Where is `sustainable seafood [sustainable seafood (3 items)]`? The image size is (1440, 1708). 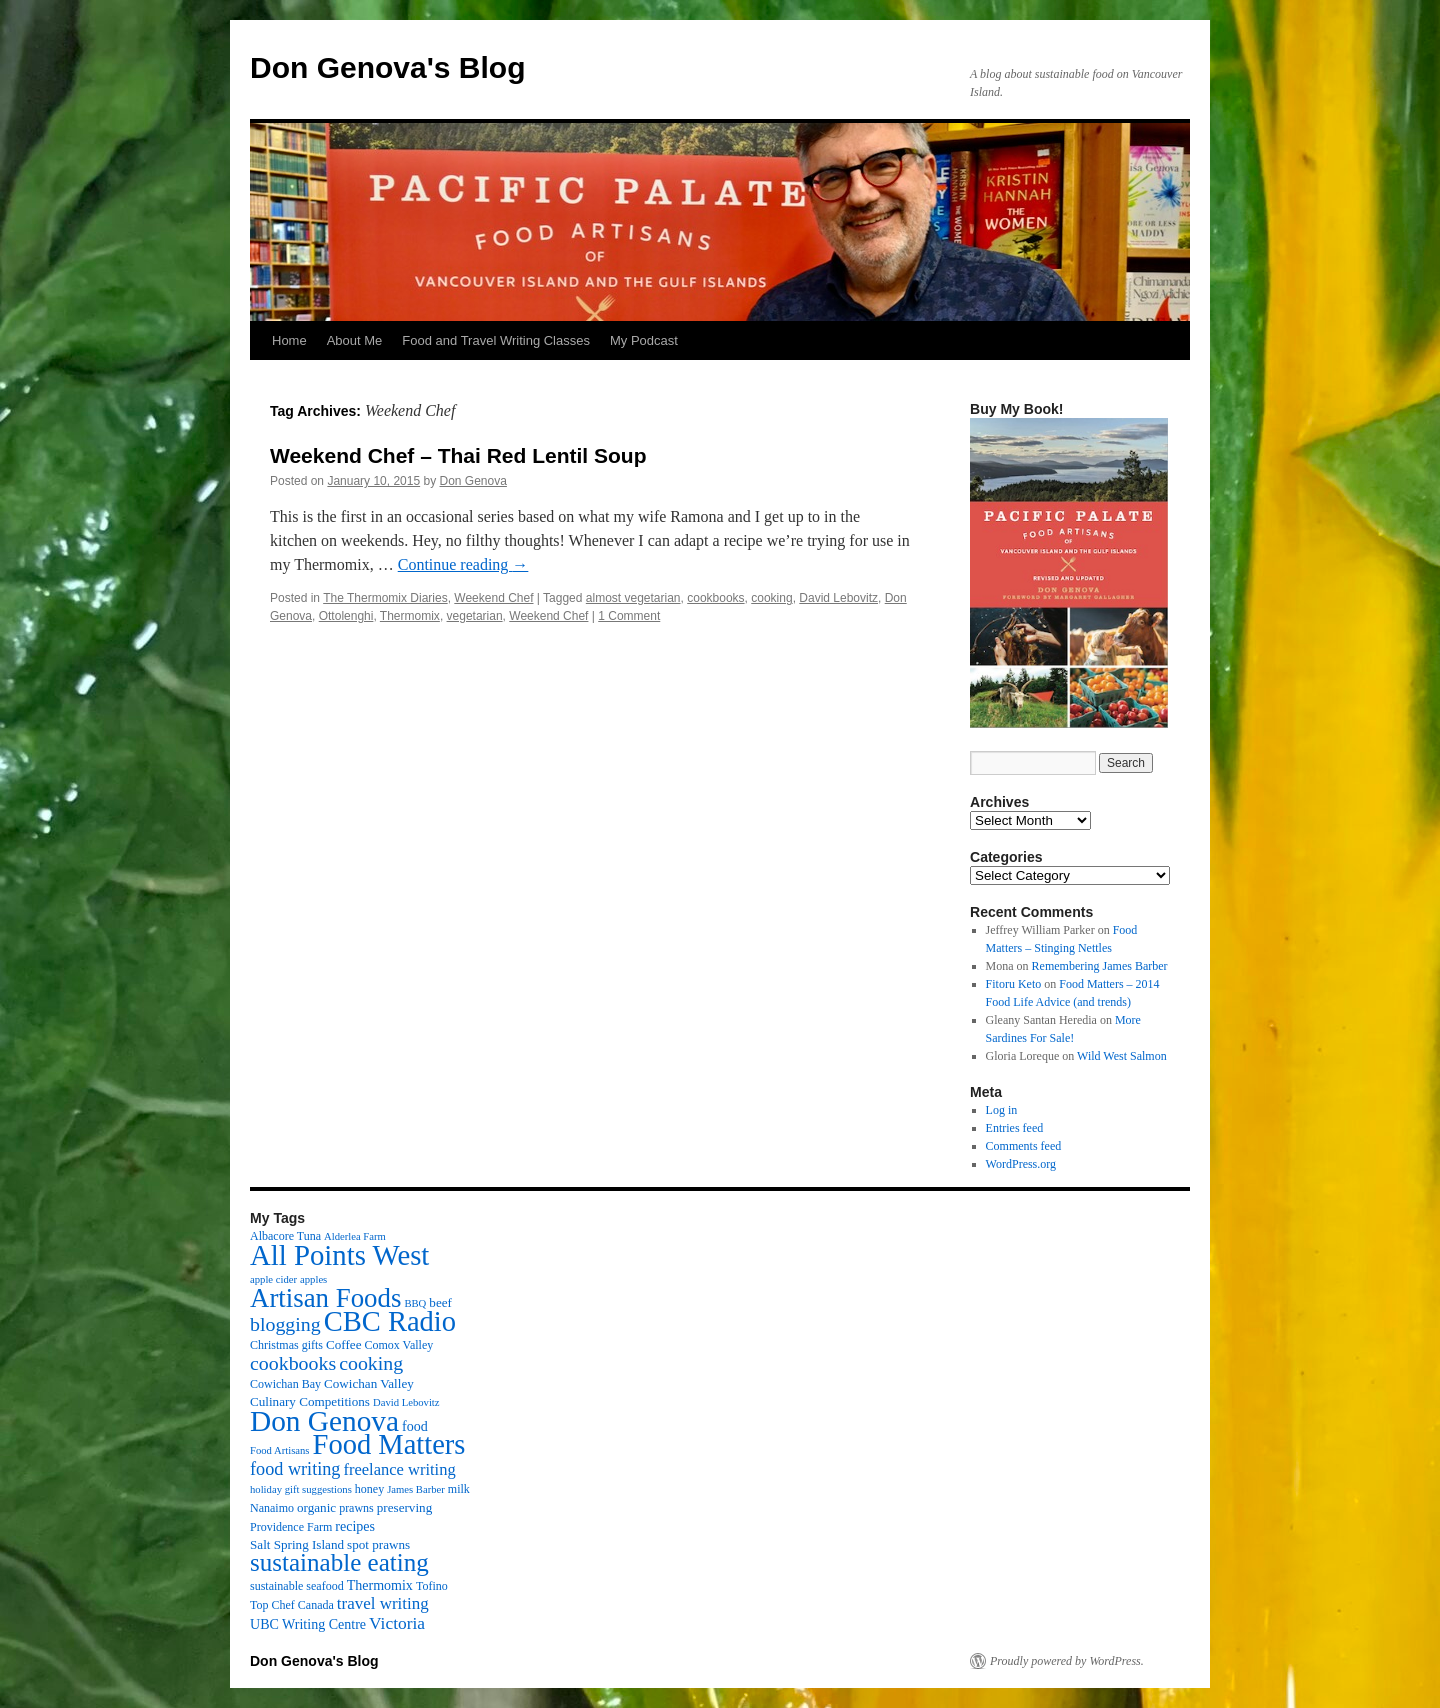
sustainable seafood [sustainable seafood (3 items)] is located at coordinates (297, 1586).